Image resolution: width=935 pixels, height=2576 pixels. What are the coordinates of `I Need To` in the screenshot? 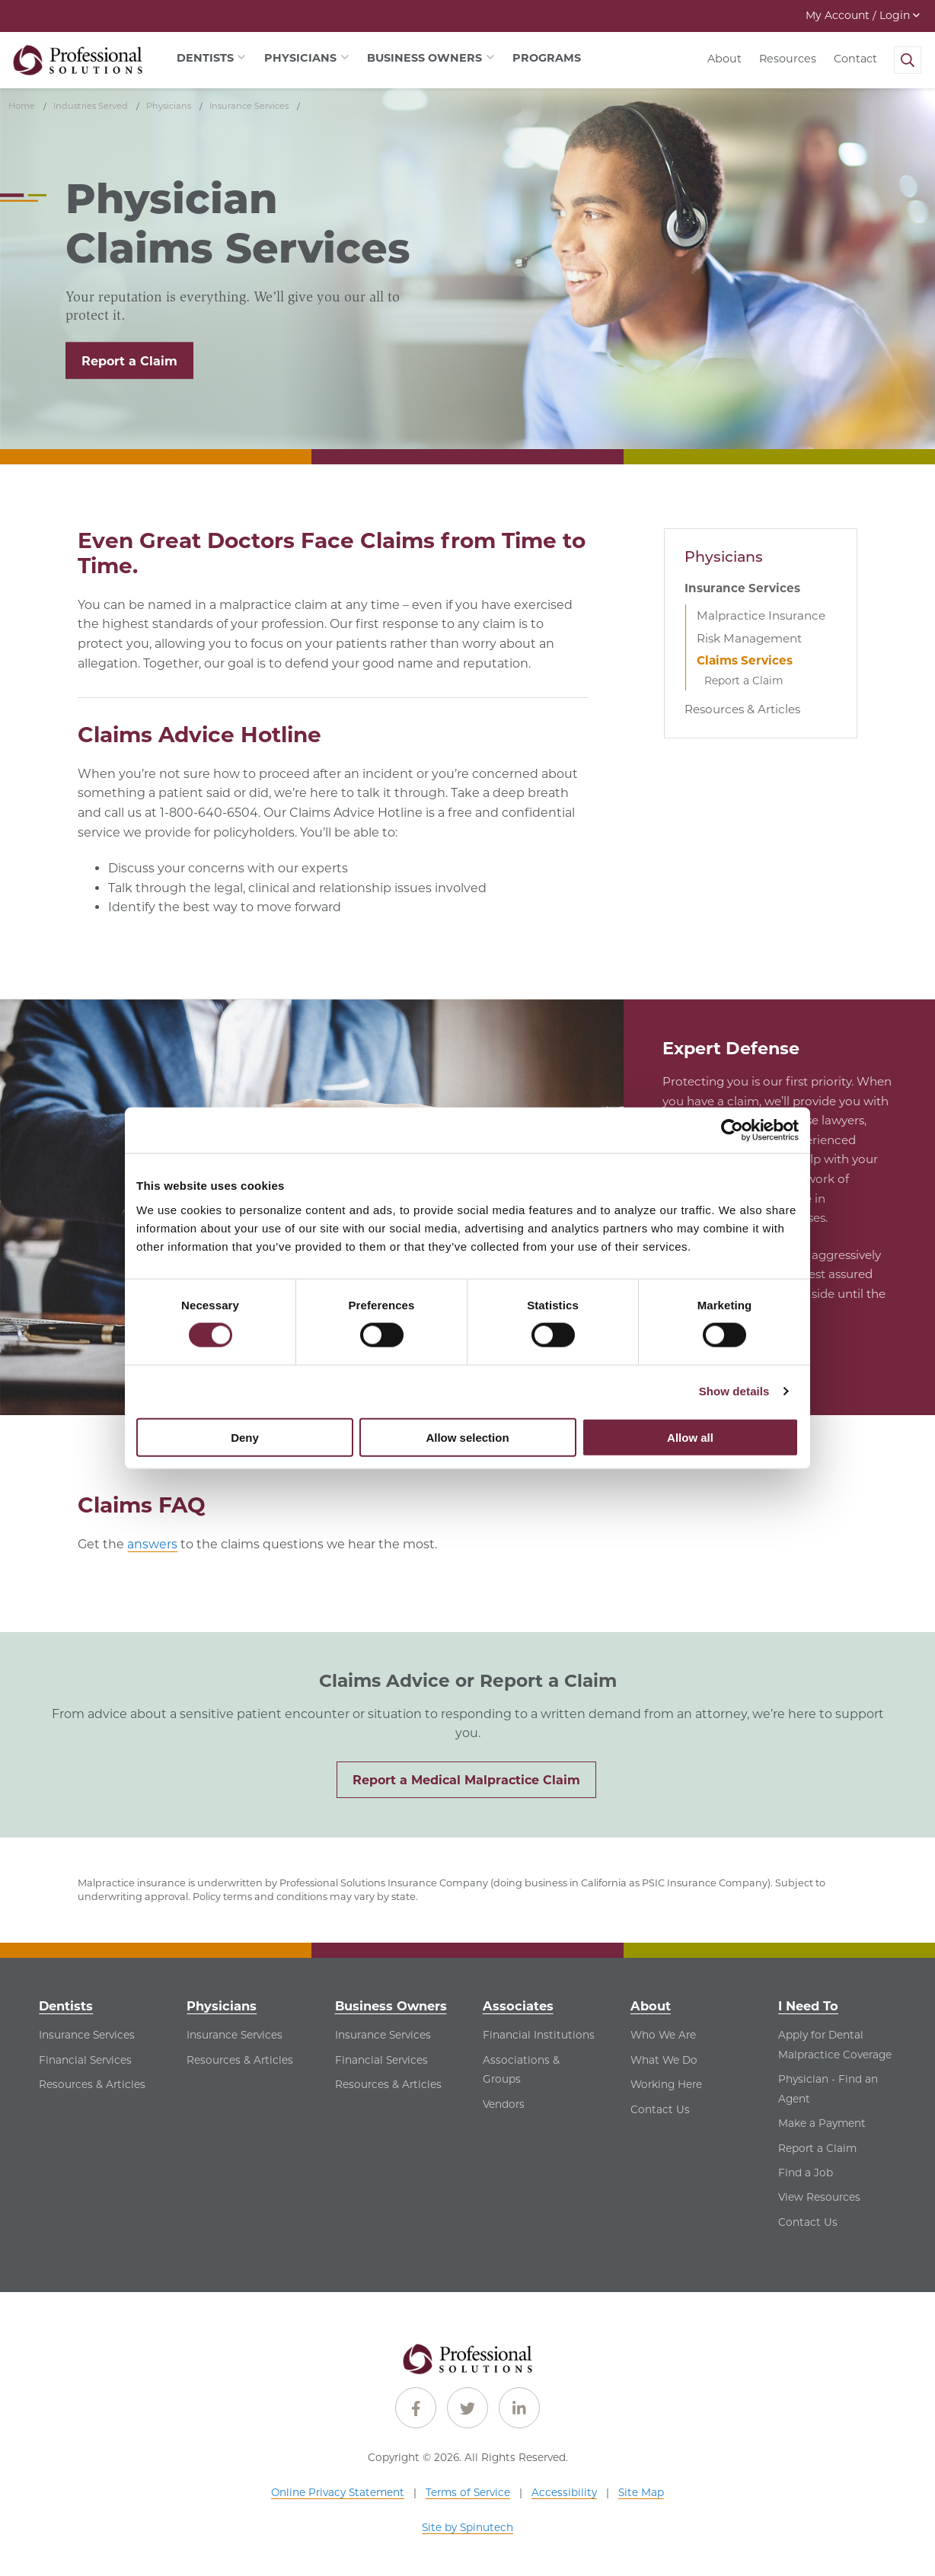 It's located at (808, 2005).